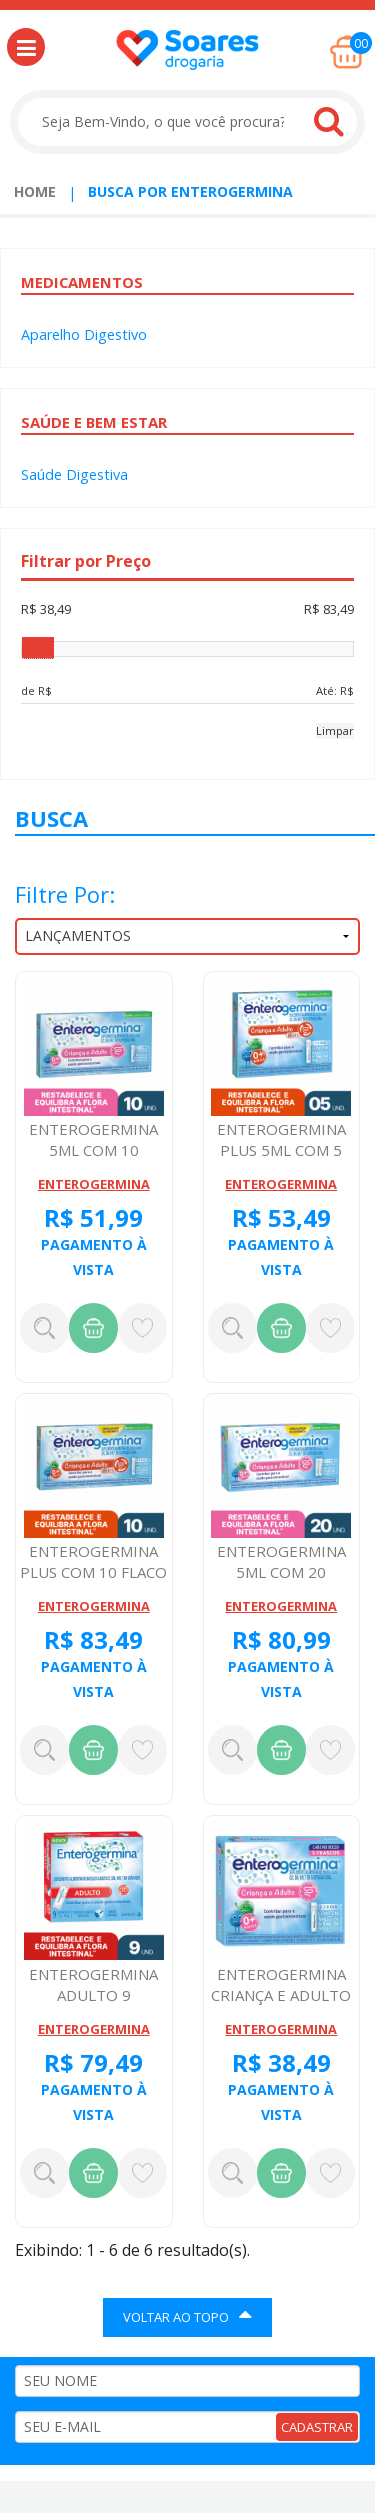 The width and height of the screenshot is (375, 2513). I want to click on Limpar, so click(335, 730).